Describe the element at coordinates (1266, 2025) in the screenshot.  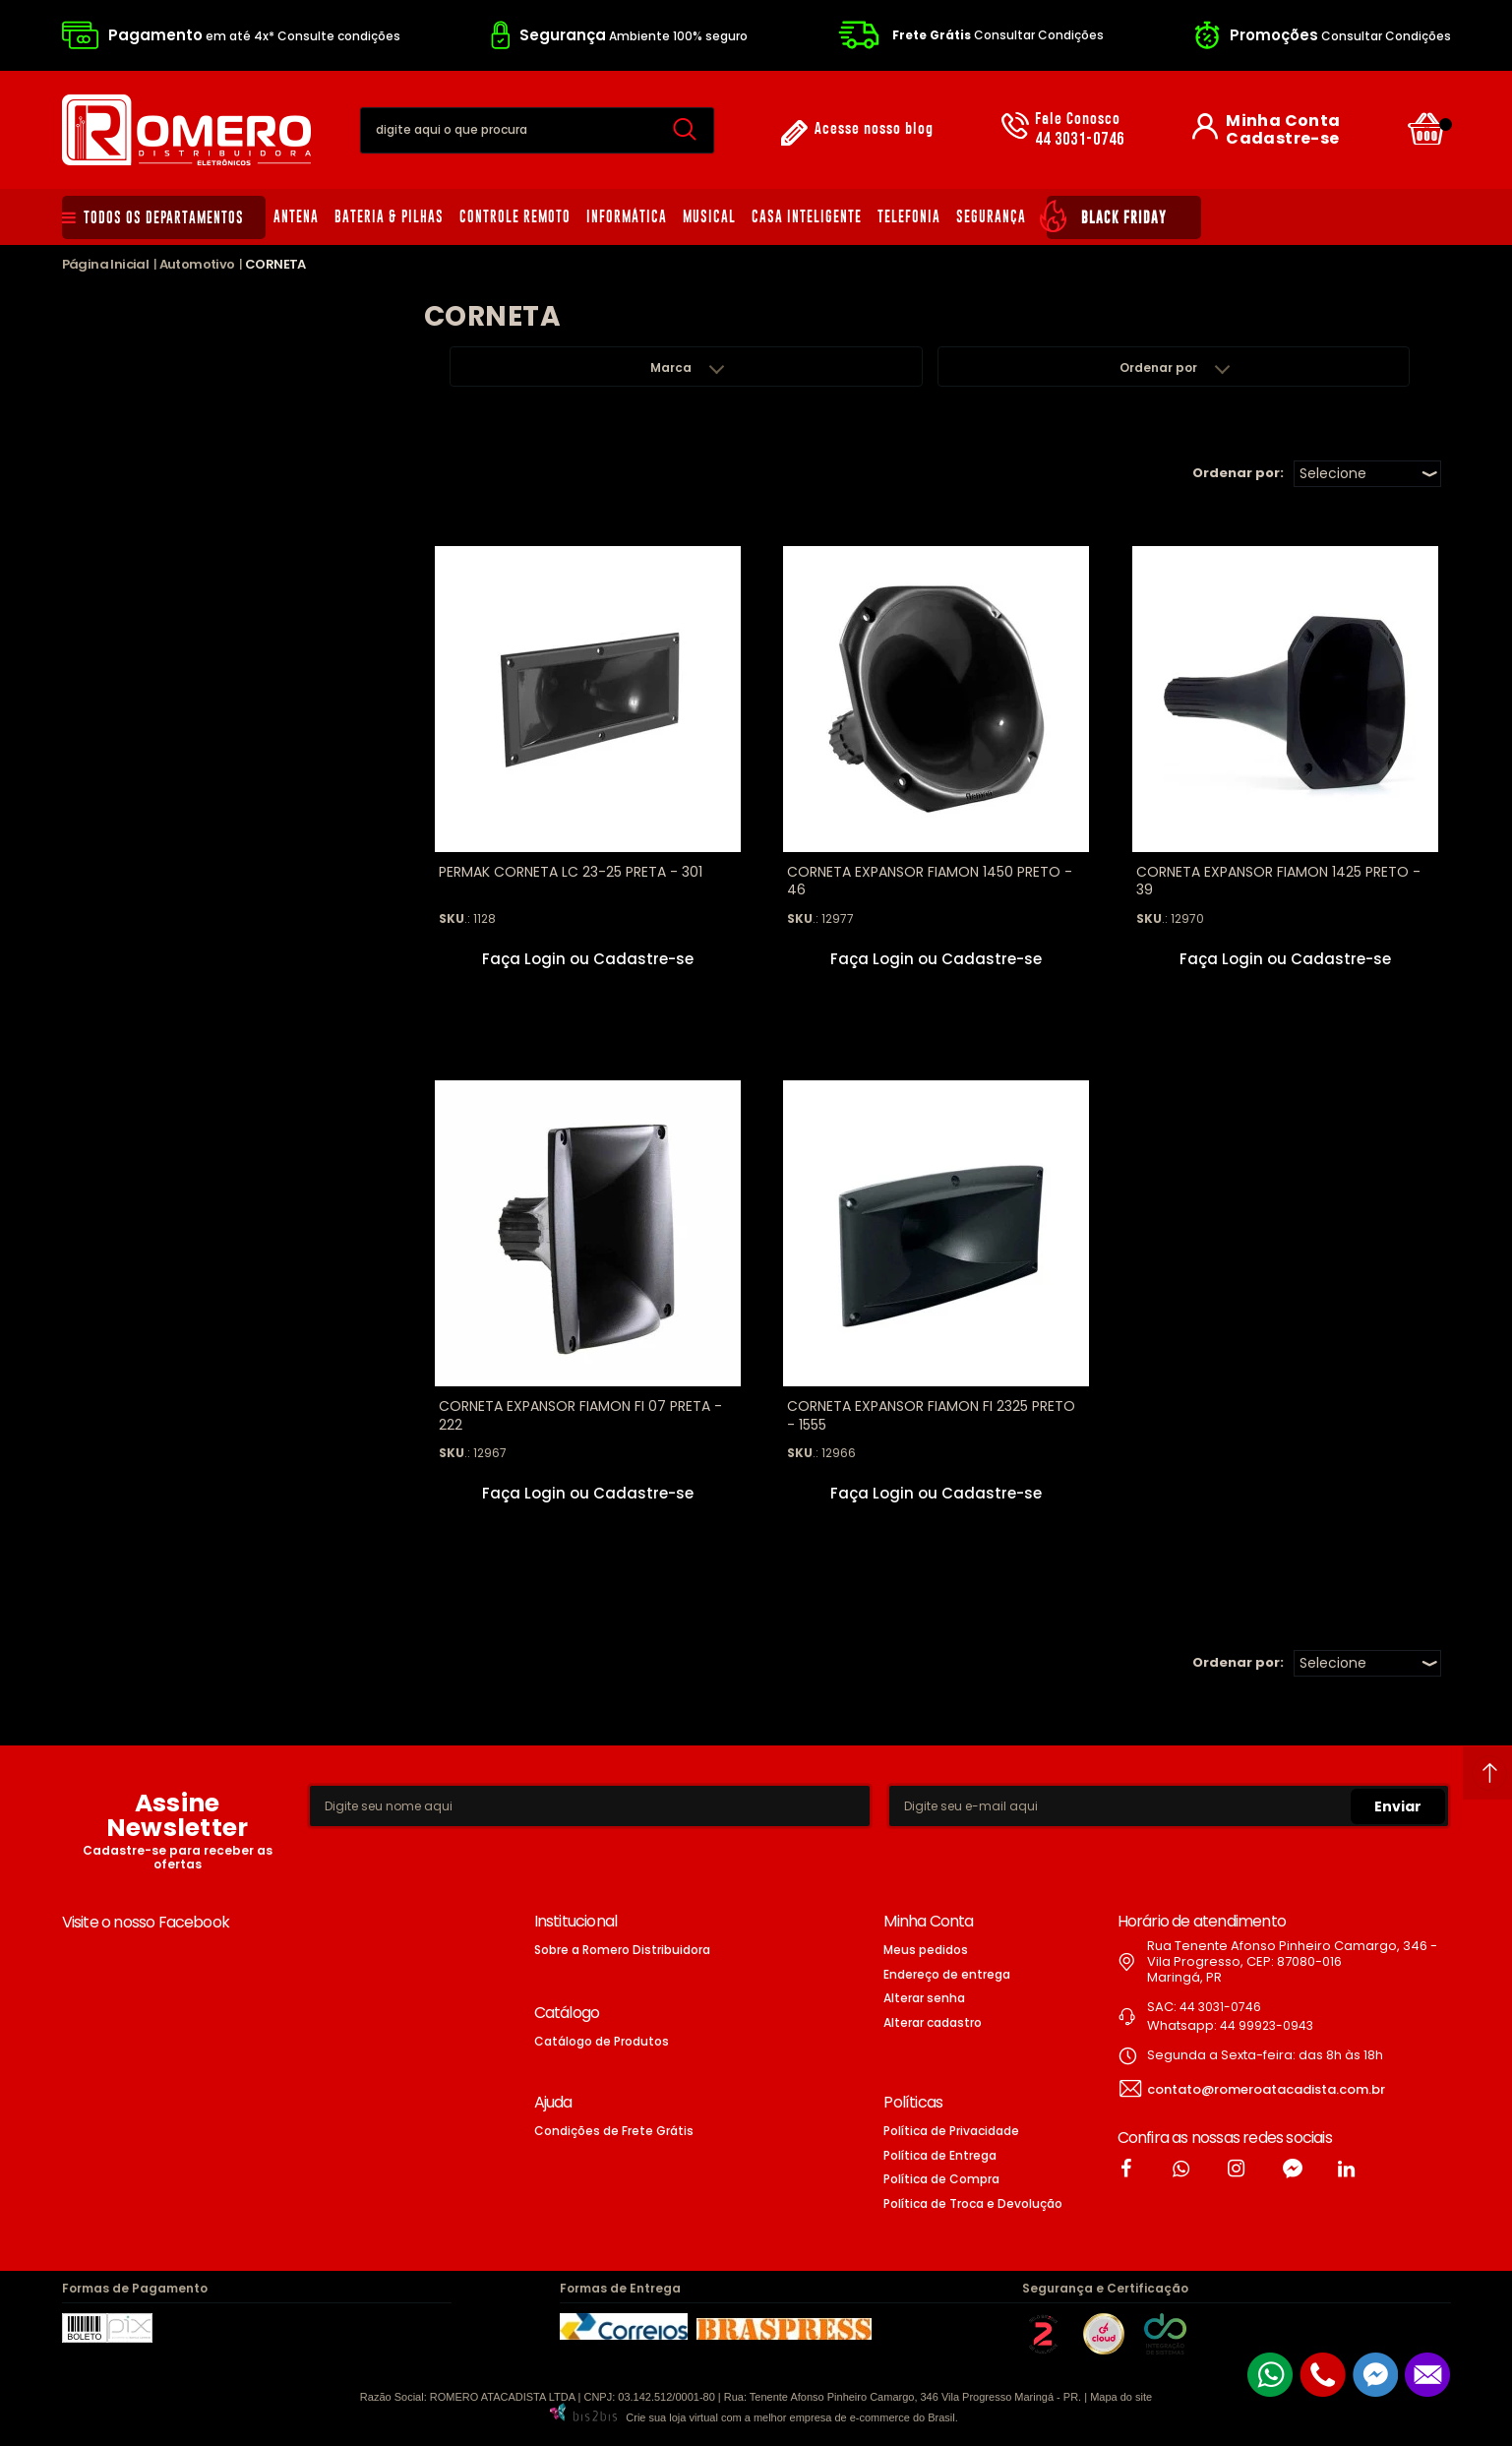
I see `44 99923-0943` at that location.